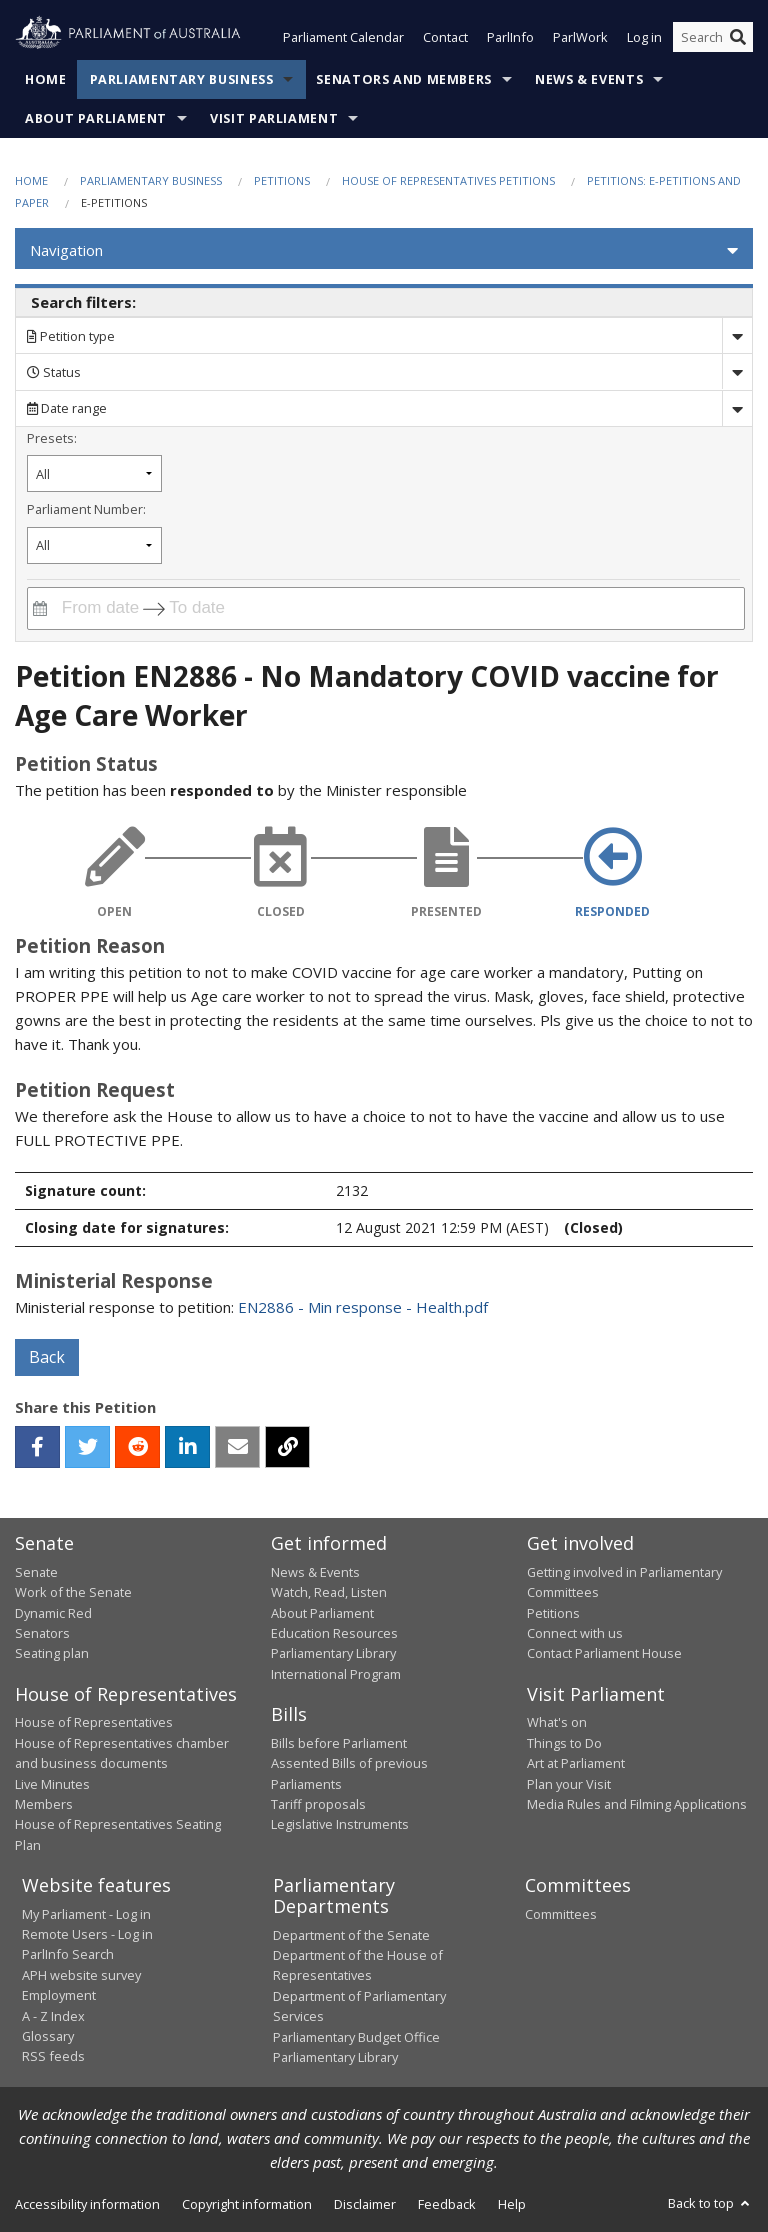 Image resolution: width=768 pixels, height=2232 pixels. I want to click on [From date], so click(97, 608).